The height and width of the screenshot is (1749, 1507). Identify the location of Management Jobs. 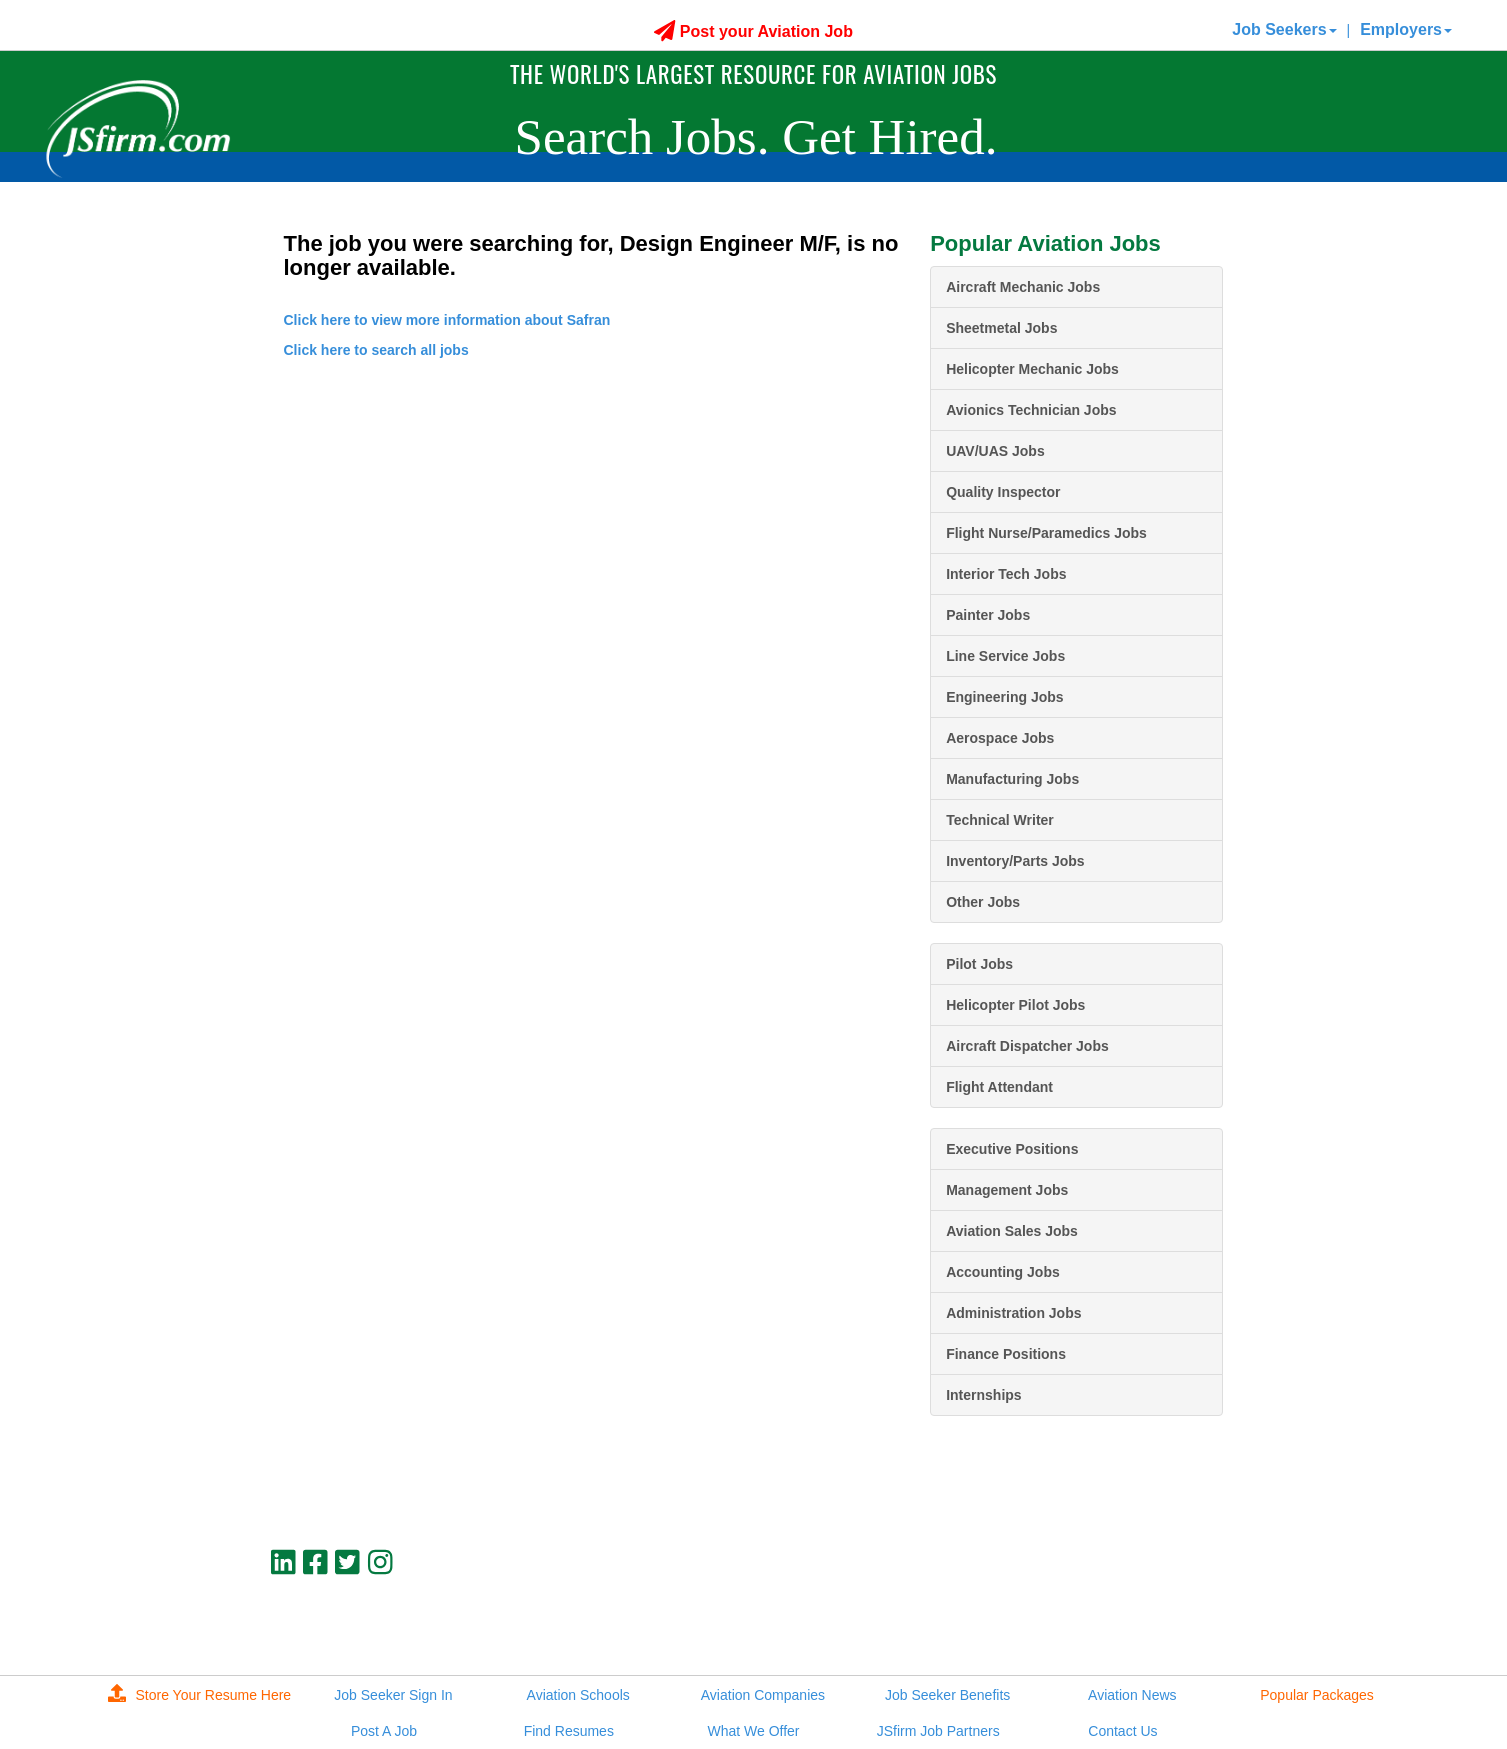
(1007, 1190).